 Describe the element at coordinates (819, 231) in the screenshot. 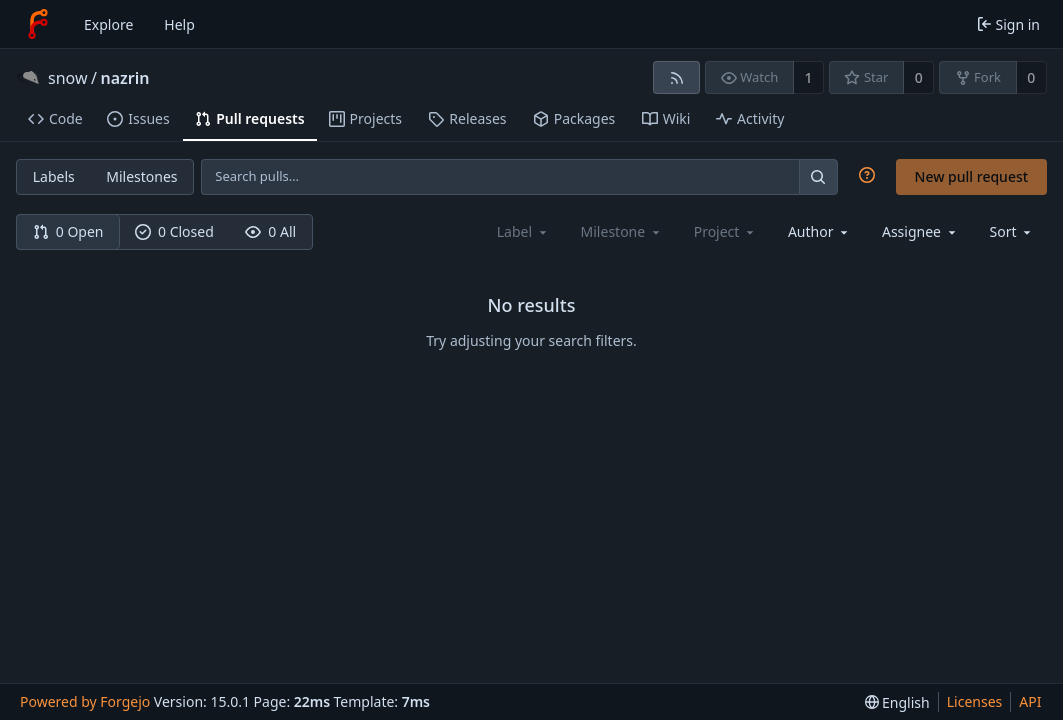

I see `[combobox]` at that location.